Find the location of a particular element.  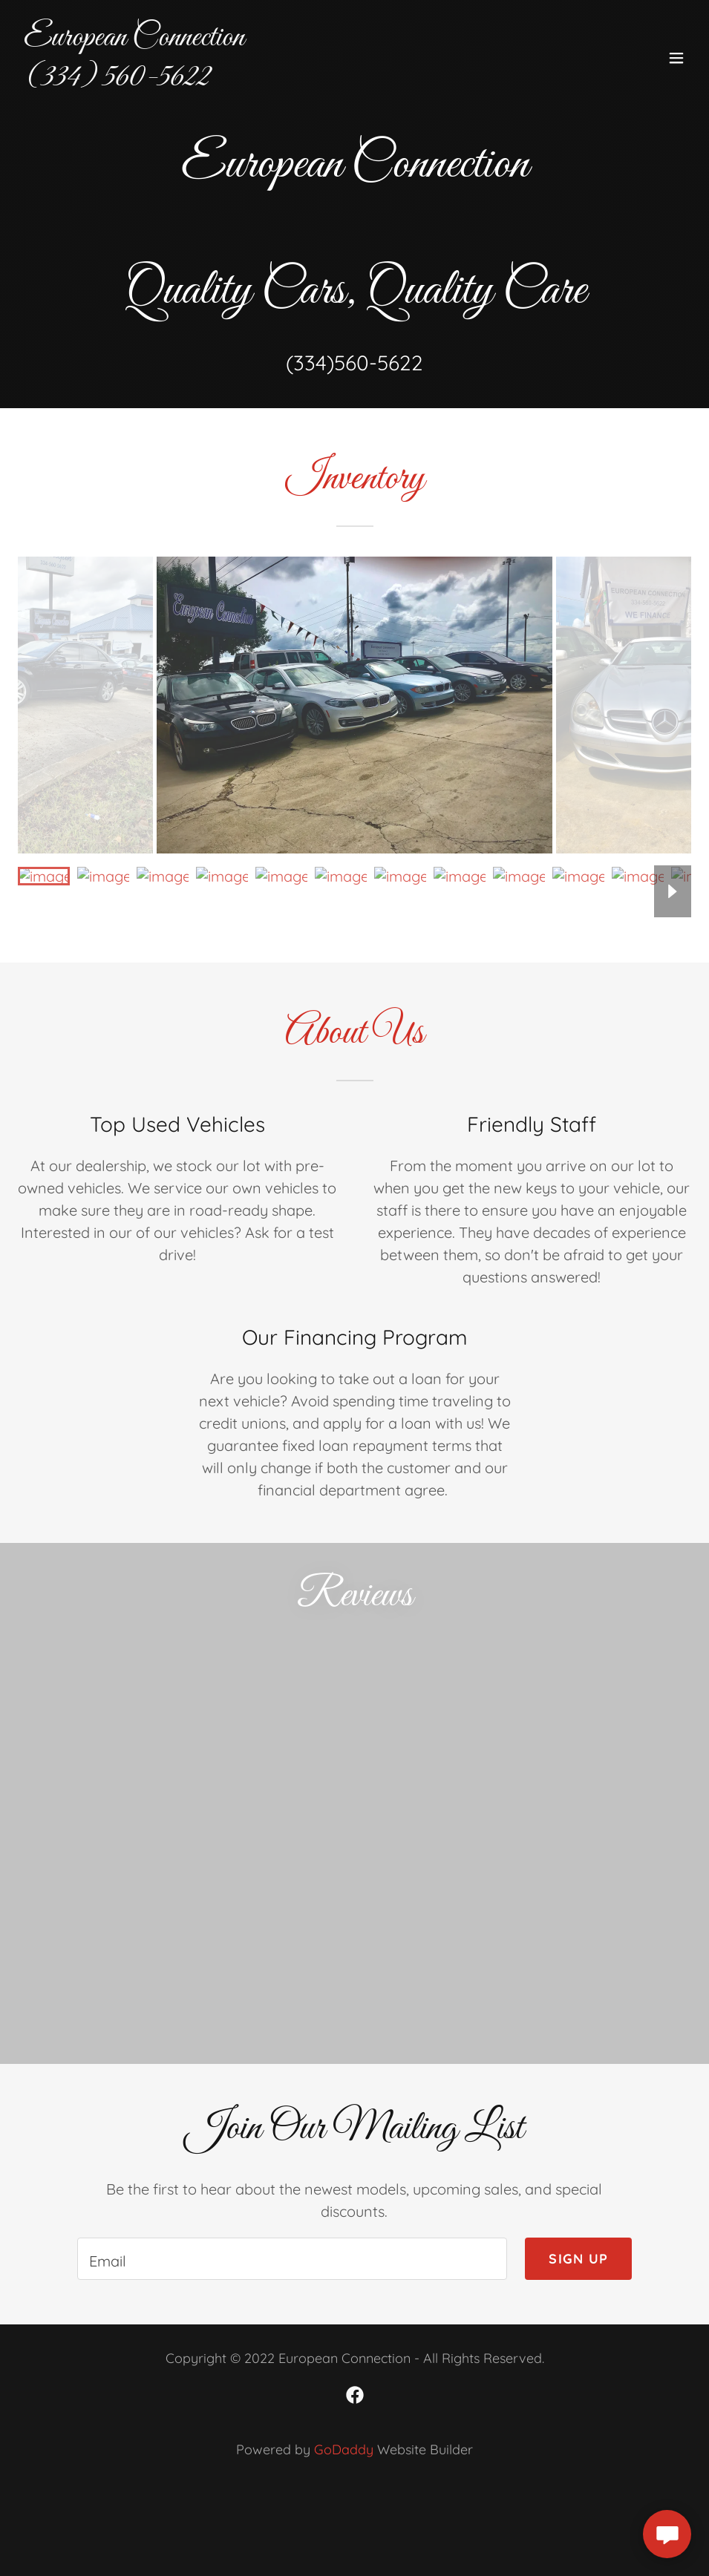

GoDaddy [link] is located at coordinates (343, 2449).